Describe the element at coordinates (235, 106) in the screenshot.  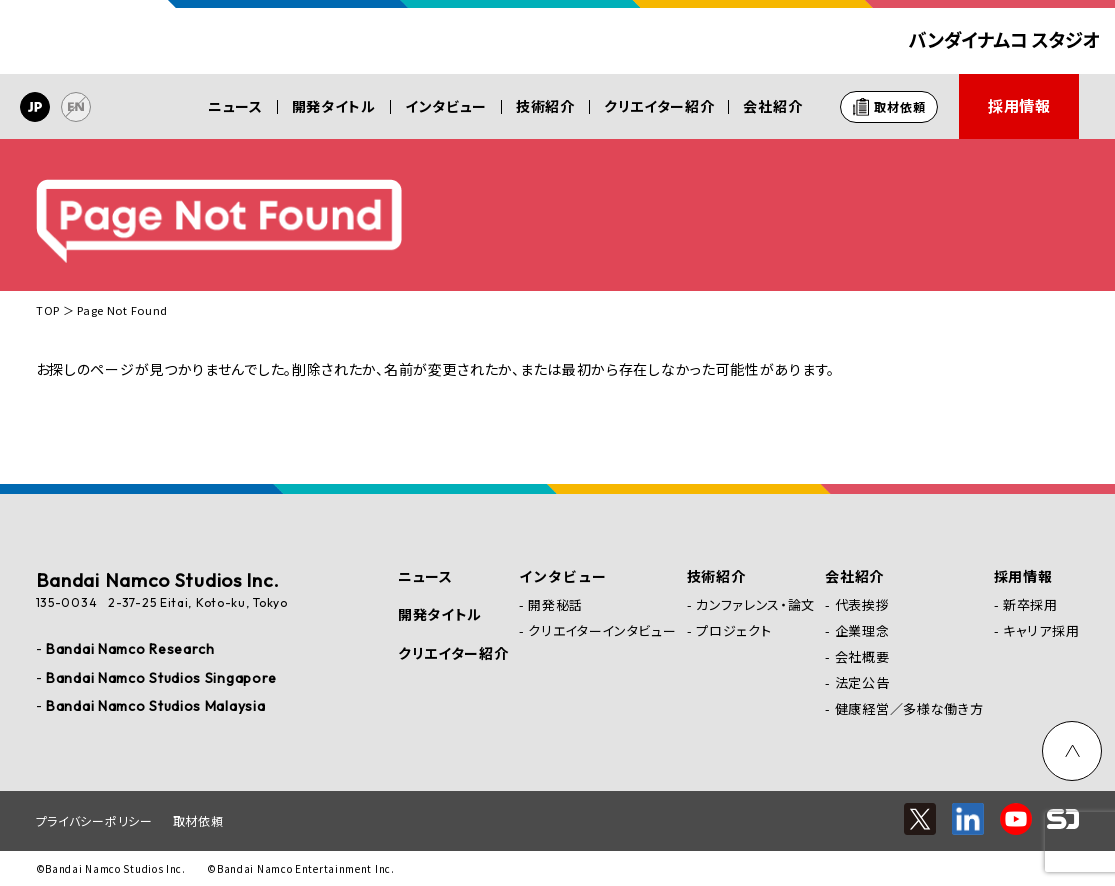
I see `ニュース` at that location.